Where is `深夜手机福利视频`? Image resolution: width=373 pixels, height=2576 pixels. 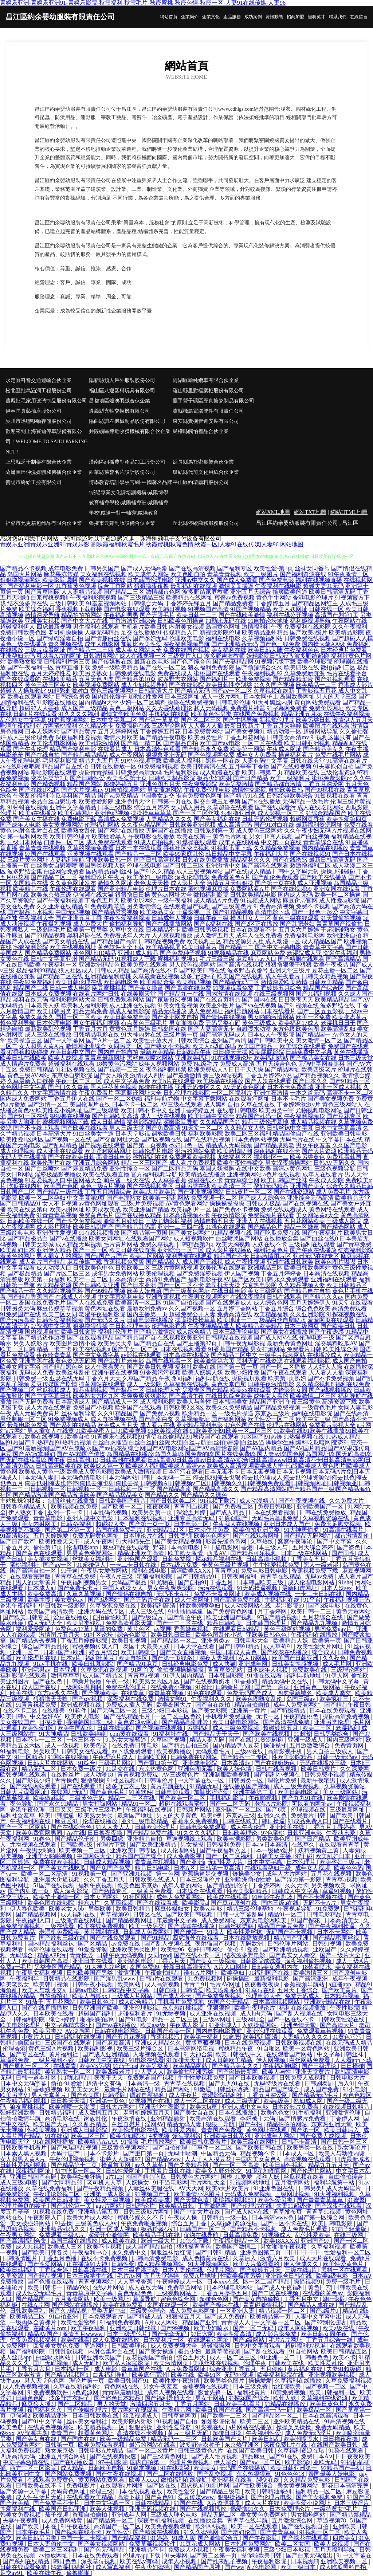
深夜手机福利视频 is located at coordinates (161, 2520).